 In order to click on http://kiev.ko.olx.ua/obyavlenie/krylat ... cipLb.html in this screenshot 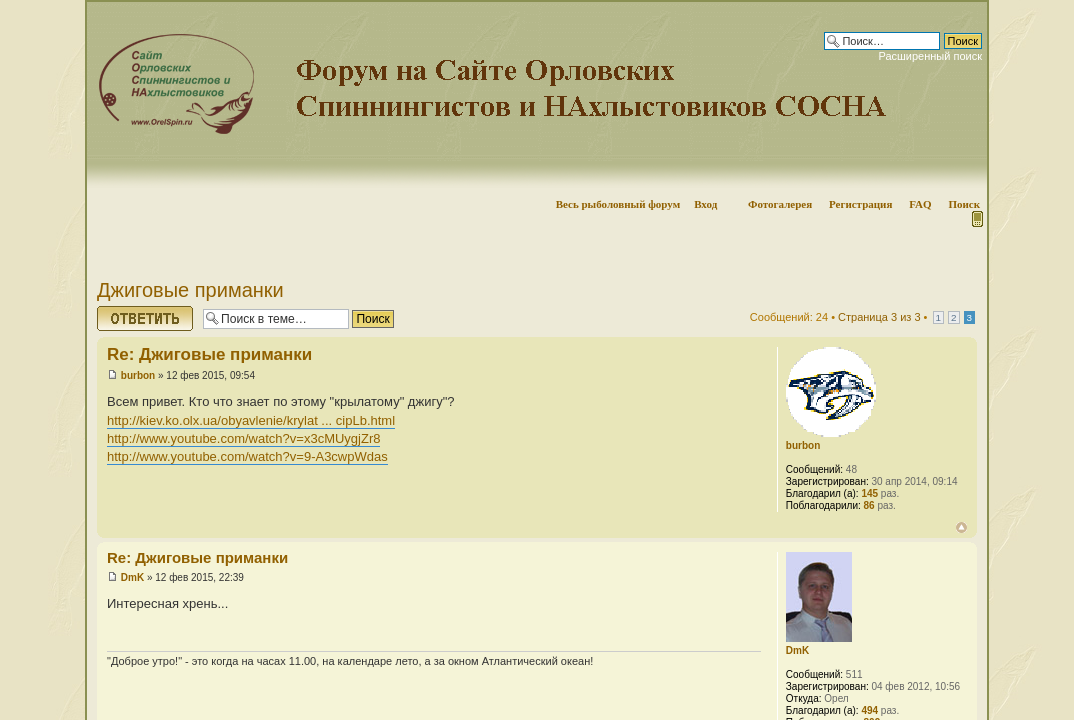, I will do `click(251, 420)`.